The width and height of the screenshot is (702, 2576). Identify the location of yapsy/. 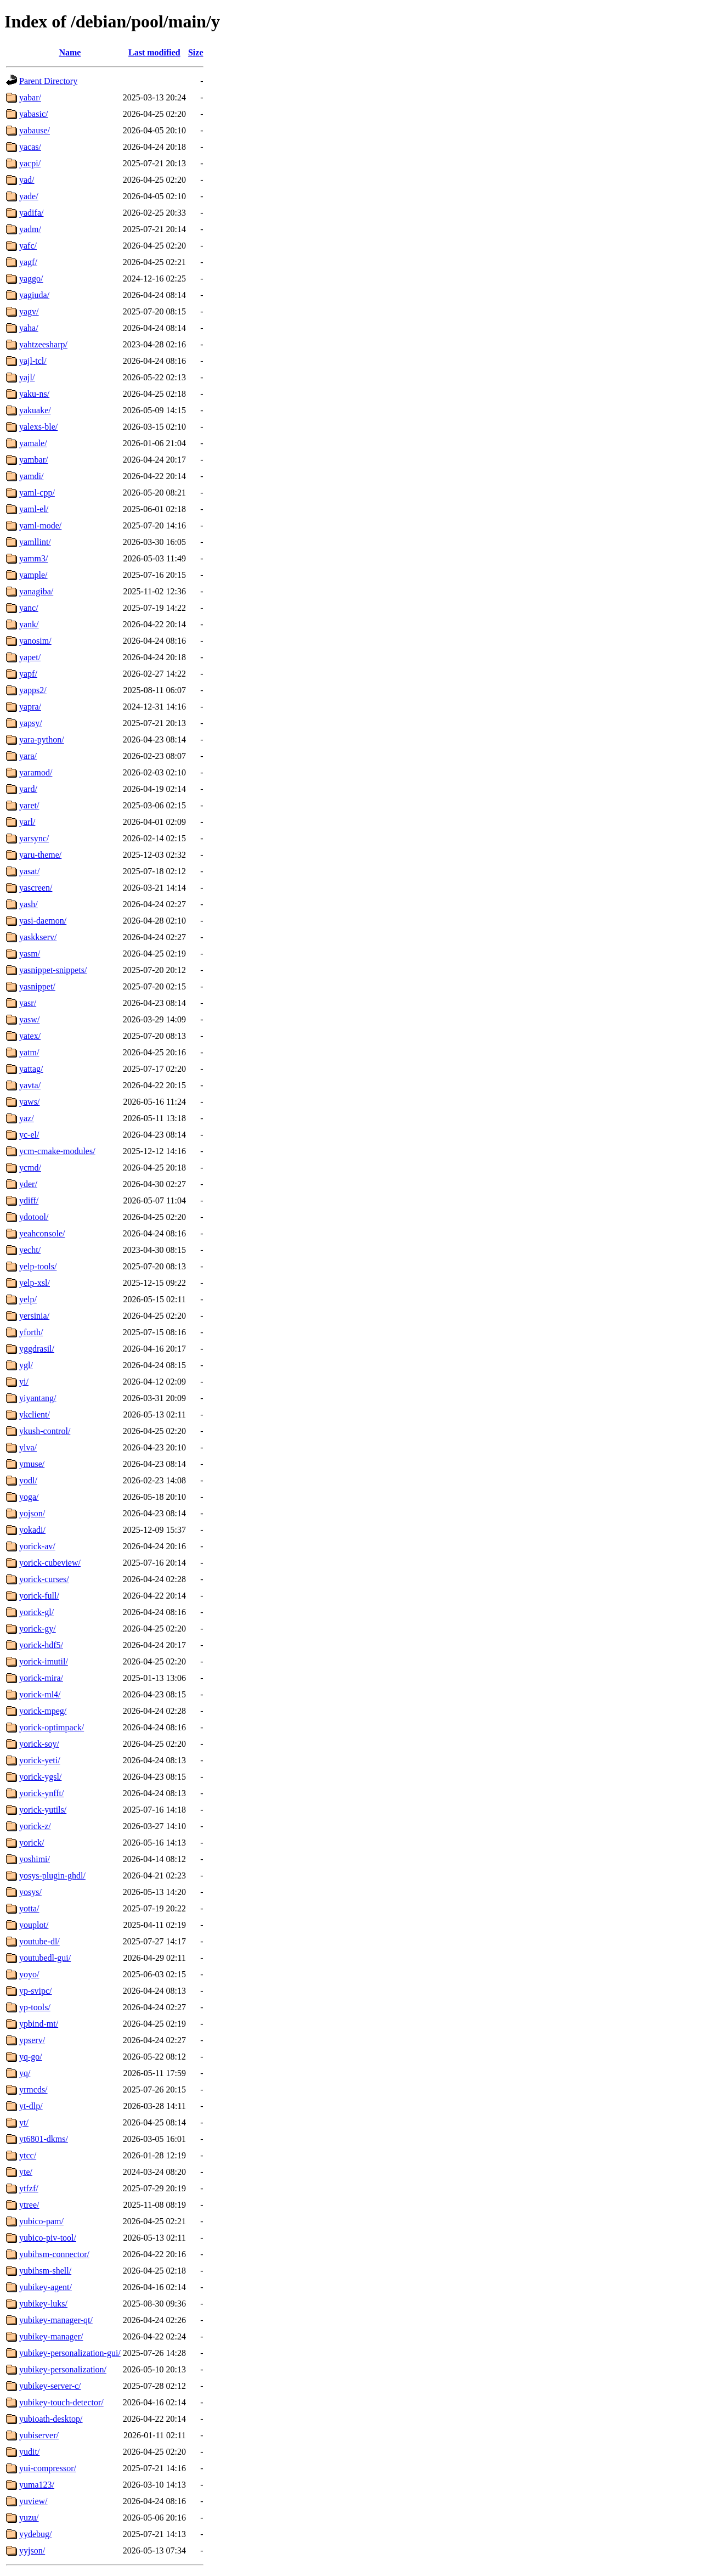
(30, 723).